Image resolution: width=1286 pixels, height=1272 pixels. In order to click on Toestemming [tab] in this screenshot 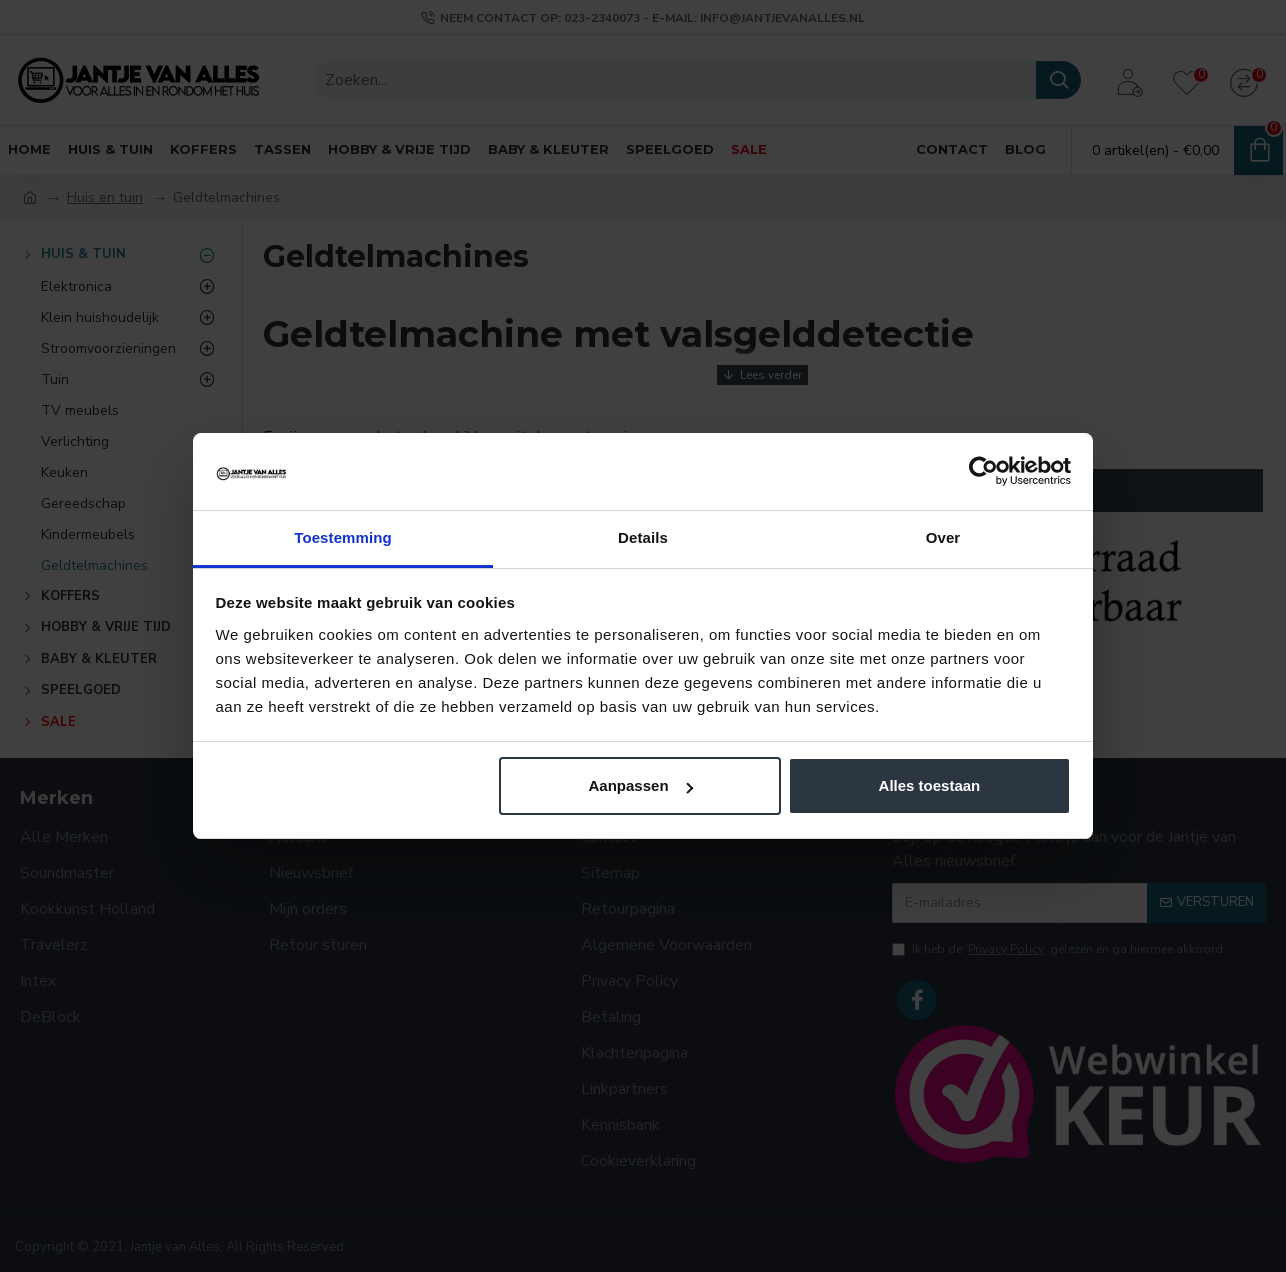, I will do `click(343, 537)`.